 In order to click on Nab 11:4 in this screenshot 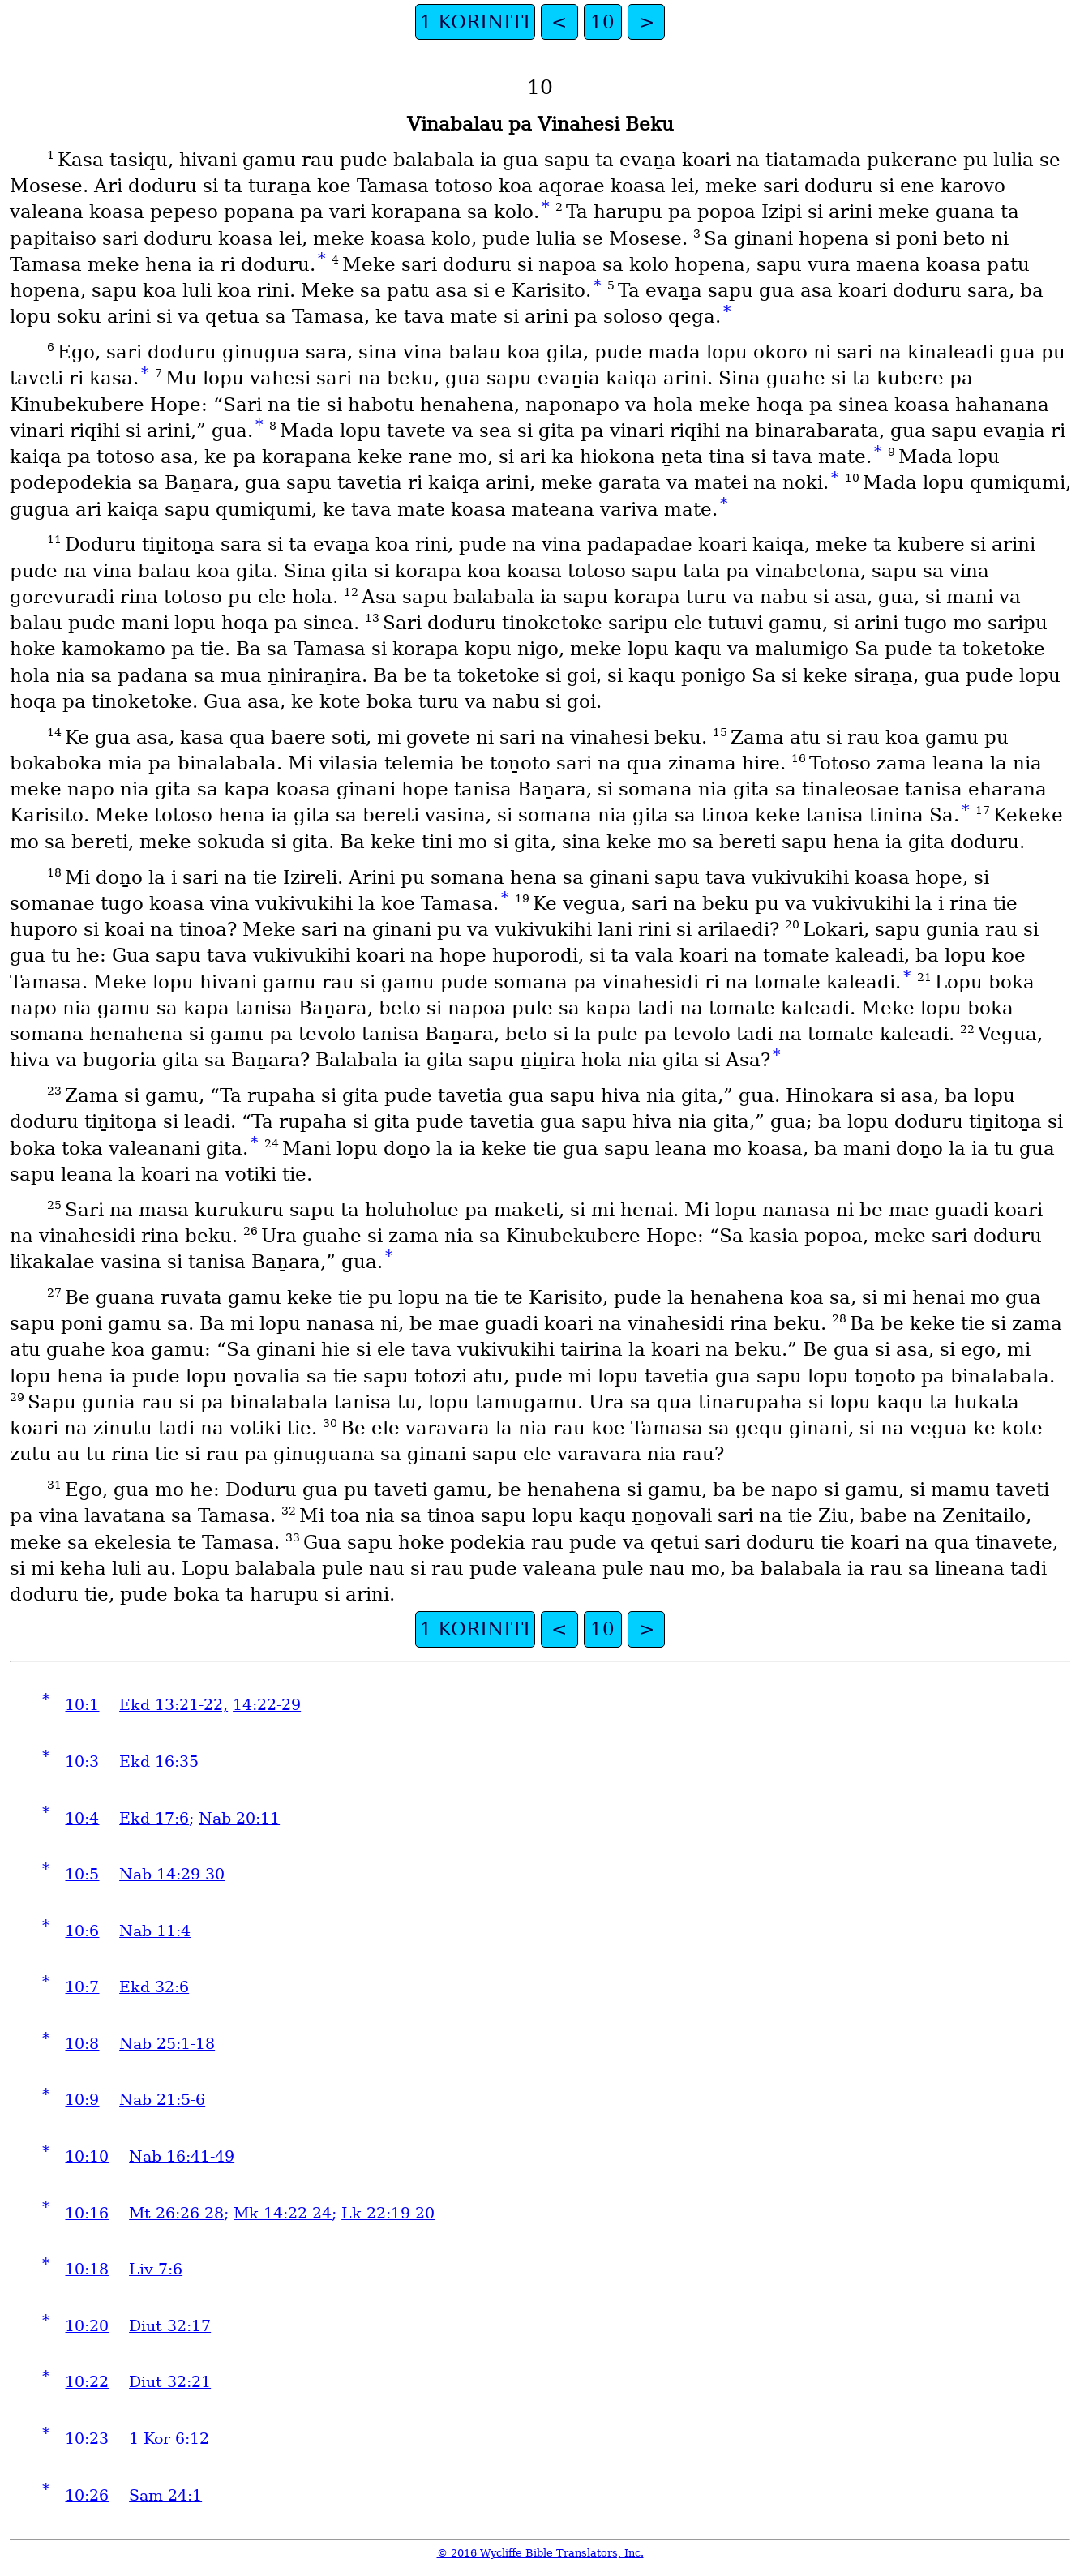, I will do `click(155, 1931)`.